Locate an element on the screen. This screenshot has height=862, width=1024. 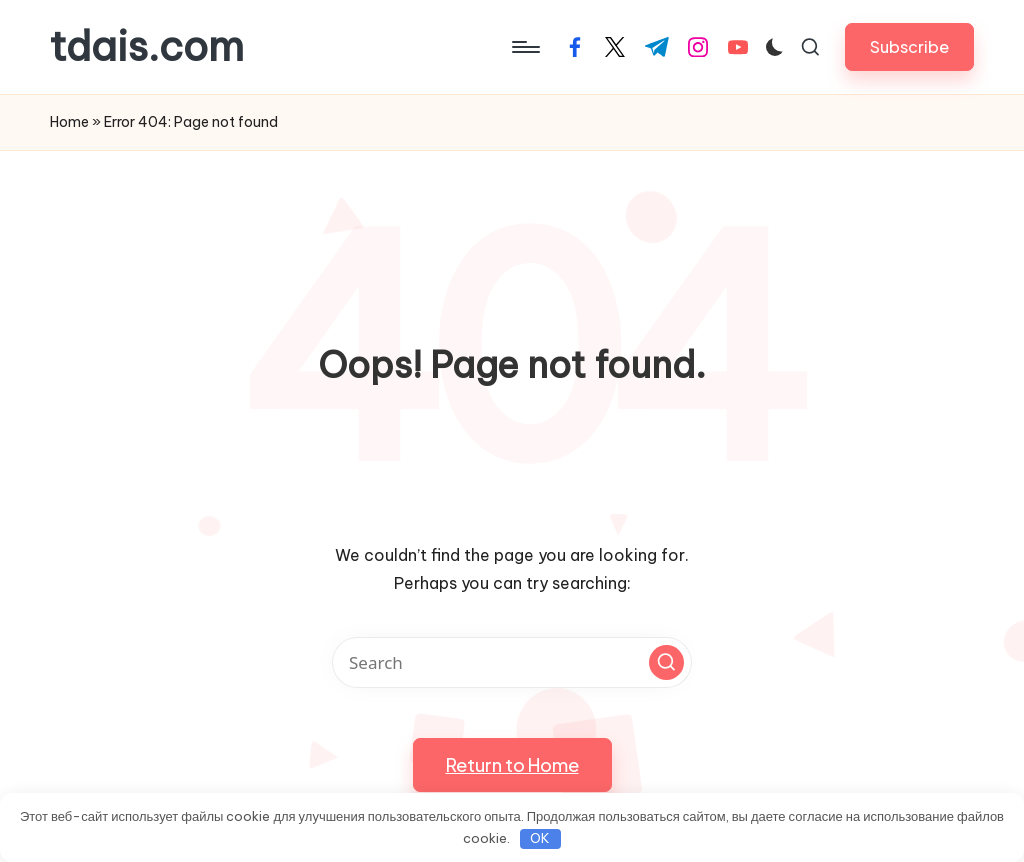
OK is located at coordinates (540, 838).